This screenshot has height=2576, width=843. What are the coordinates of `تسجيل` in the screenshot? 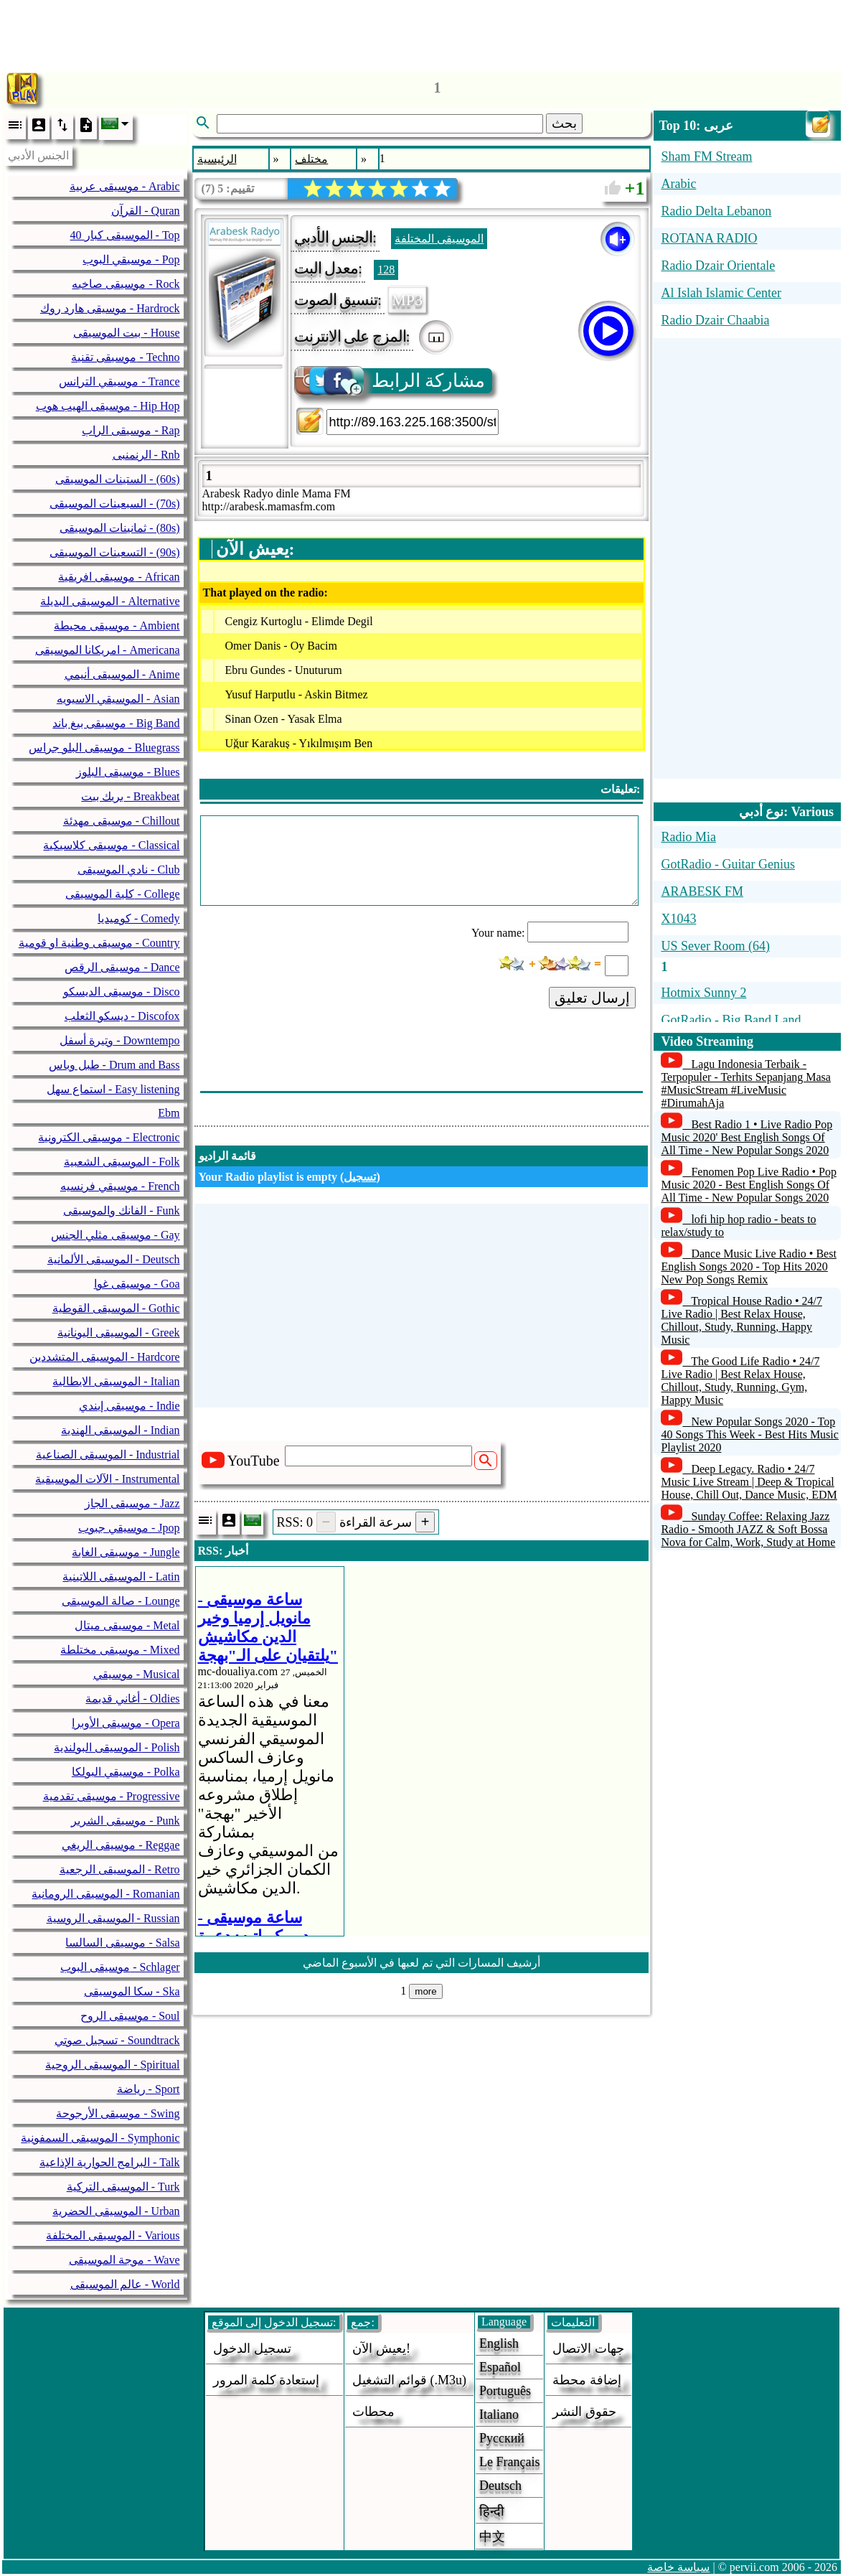 It's located at (360, 1177).